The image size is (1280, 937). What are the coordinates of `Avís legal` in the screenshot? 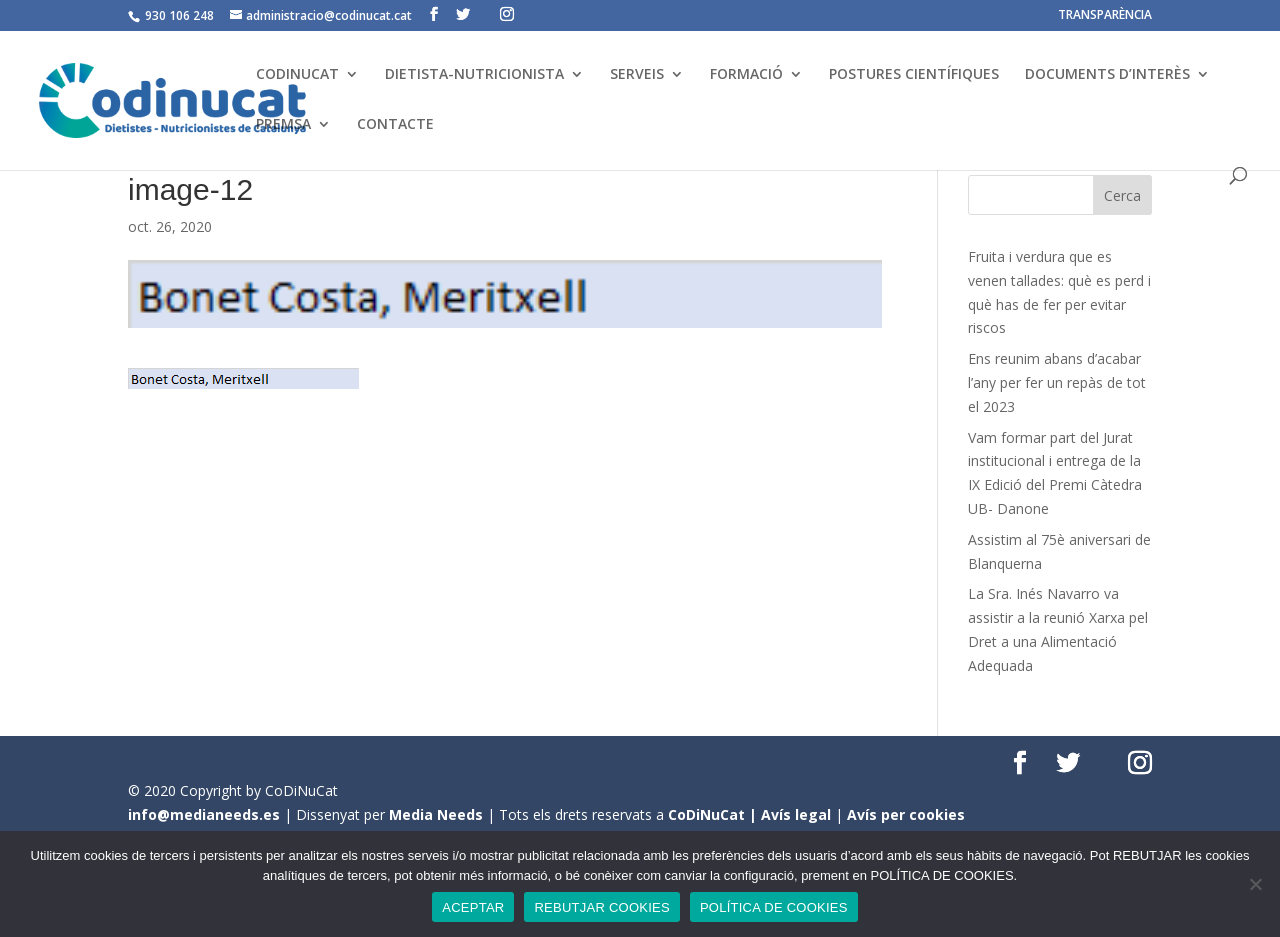 It's located at (796, 814).